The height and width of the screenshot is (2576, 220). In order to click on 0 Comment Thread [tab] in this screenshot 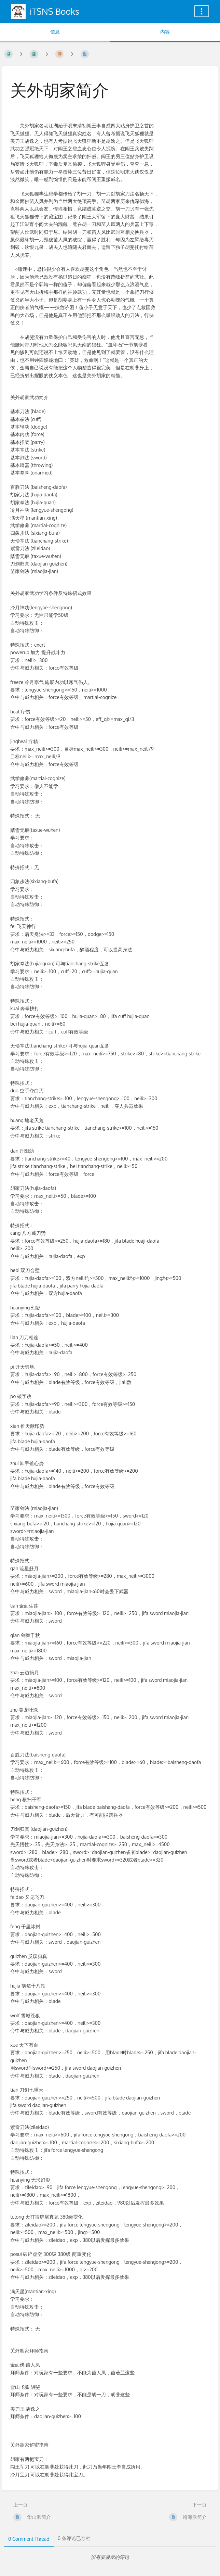, I will do `click(29, 2539)`.